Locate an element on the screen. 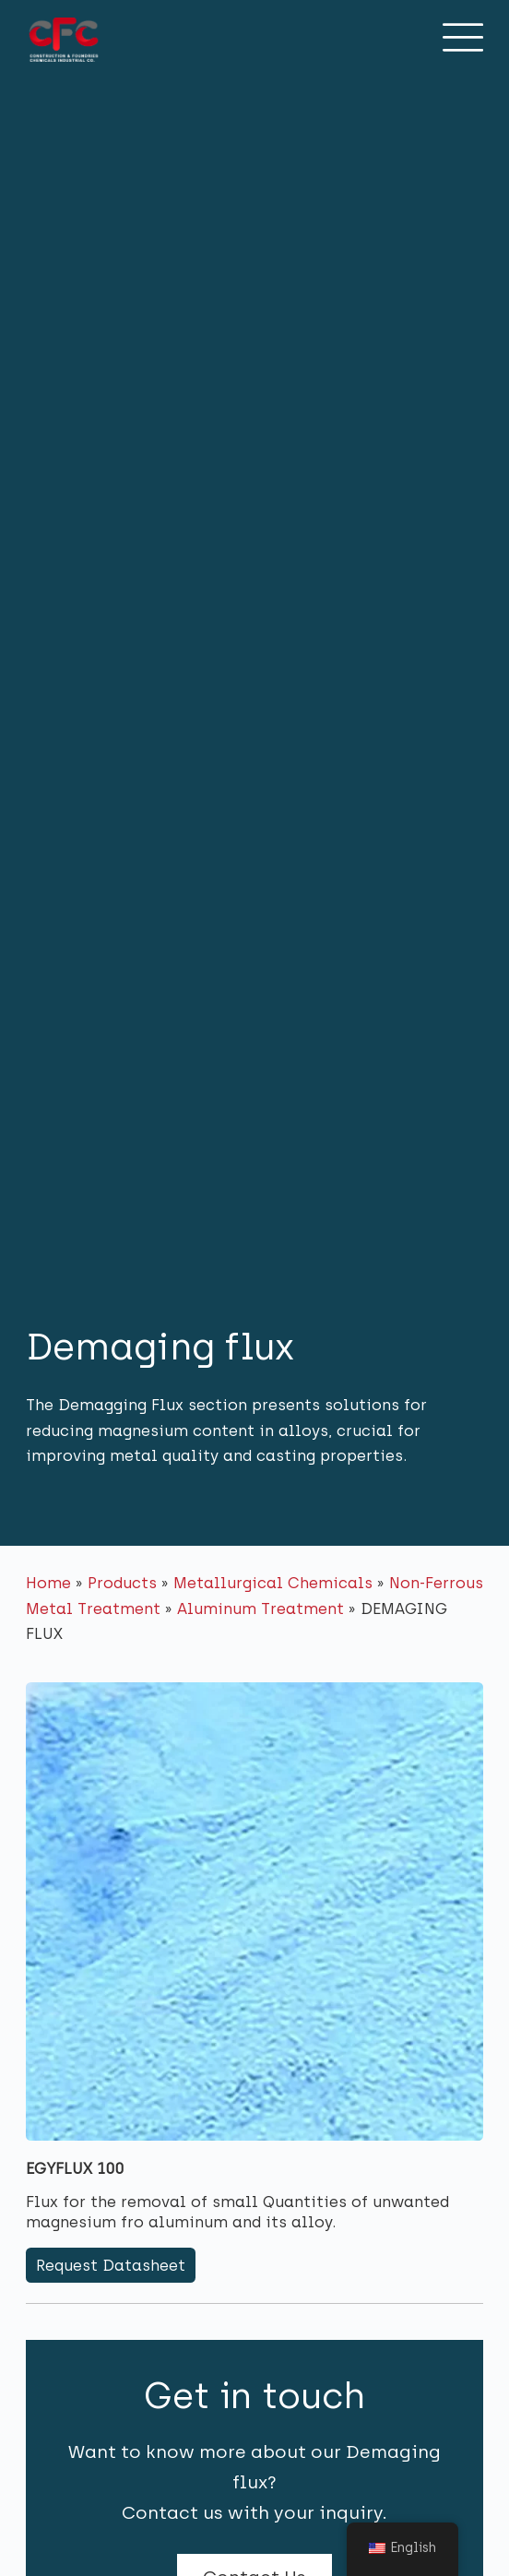 The width and height of the screenshot is (509, 2576). Aluminum Treatment is located at coordinates (260, 1608).